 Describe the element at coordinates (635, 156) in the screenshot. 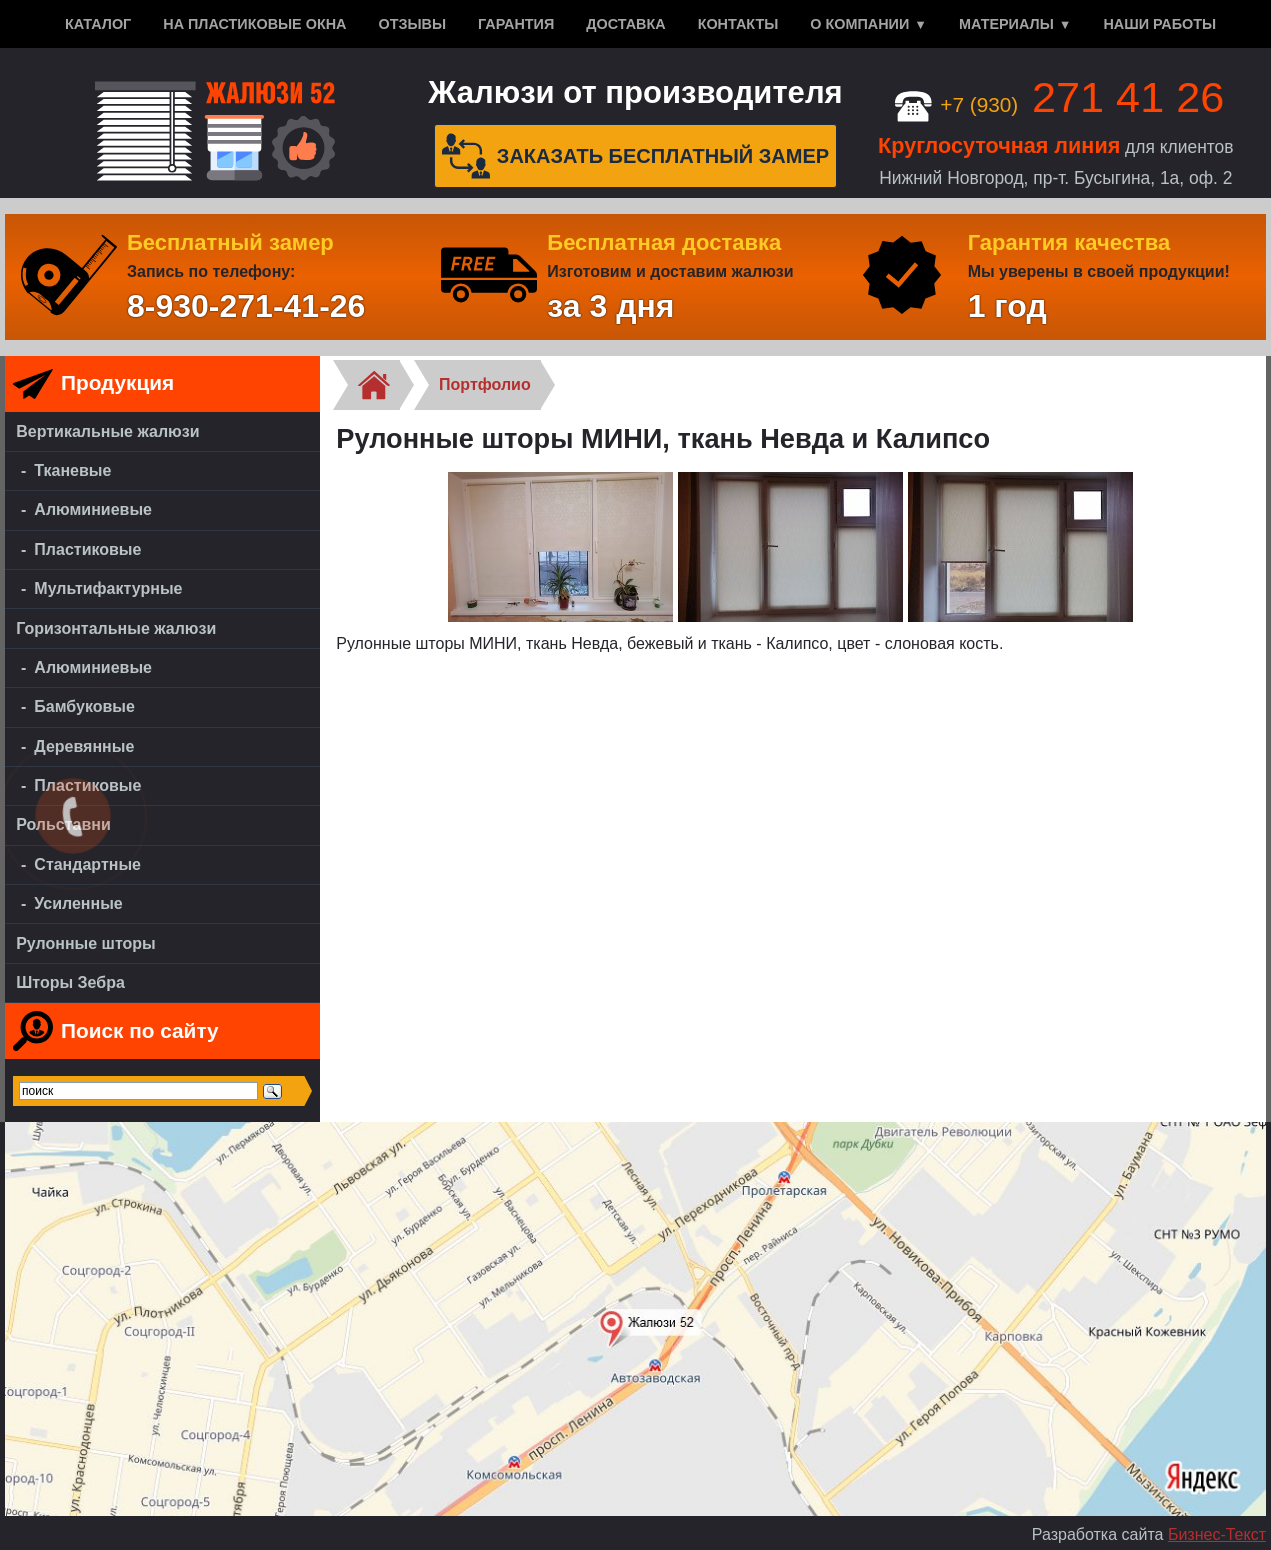

I see `Заказать бесплатный замер` at that location.